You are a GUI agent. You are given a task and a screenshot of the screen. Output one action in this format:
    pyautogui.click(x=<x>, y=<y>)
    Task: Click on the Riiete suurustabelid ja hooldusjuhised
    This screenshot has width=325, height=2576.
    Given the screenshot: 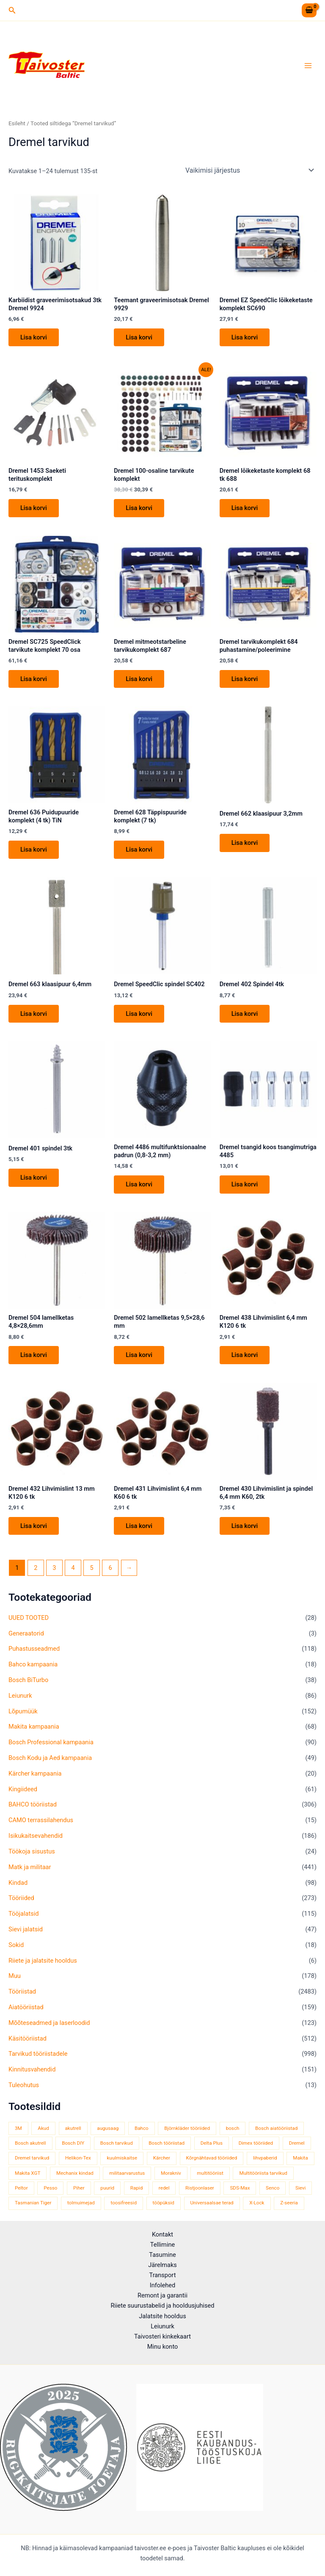 What is the action you would take?
    pyautogui.click(x=162, y=2305)
    